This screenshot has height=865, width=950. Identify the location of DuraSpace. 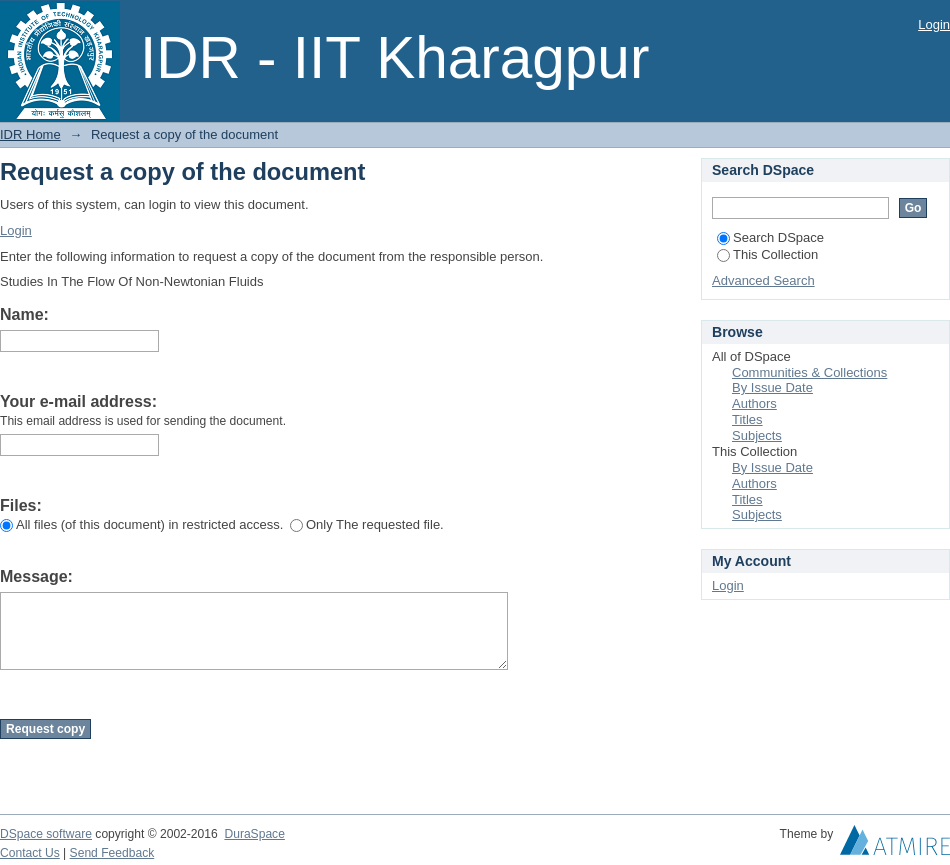
(254, 834).